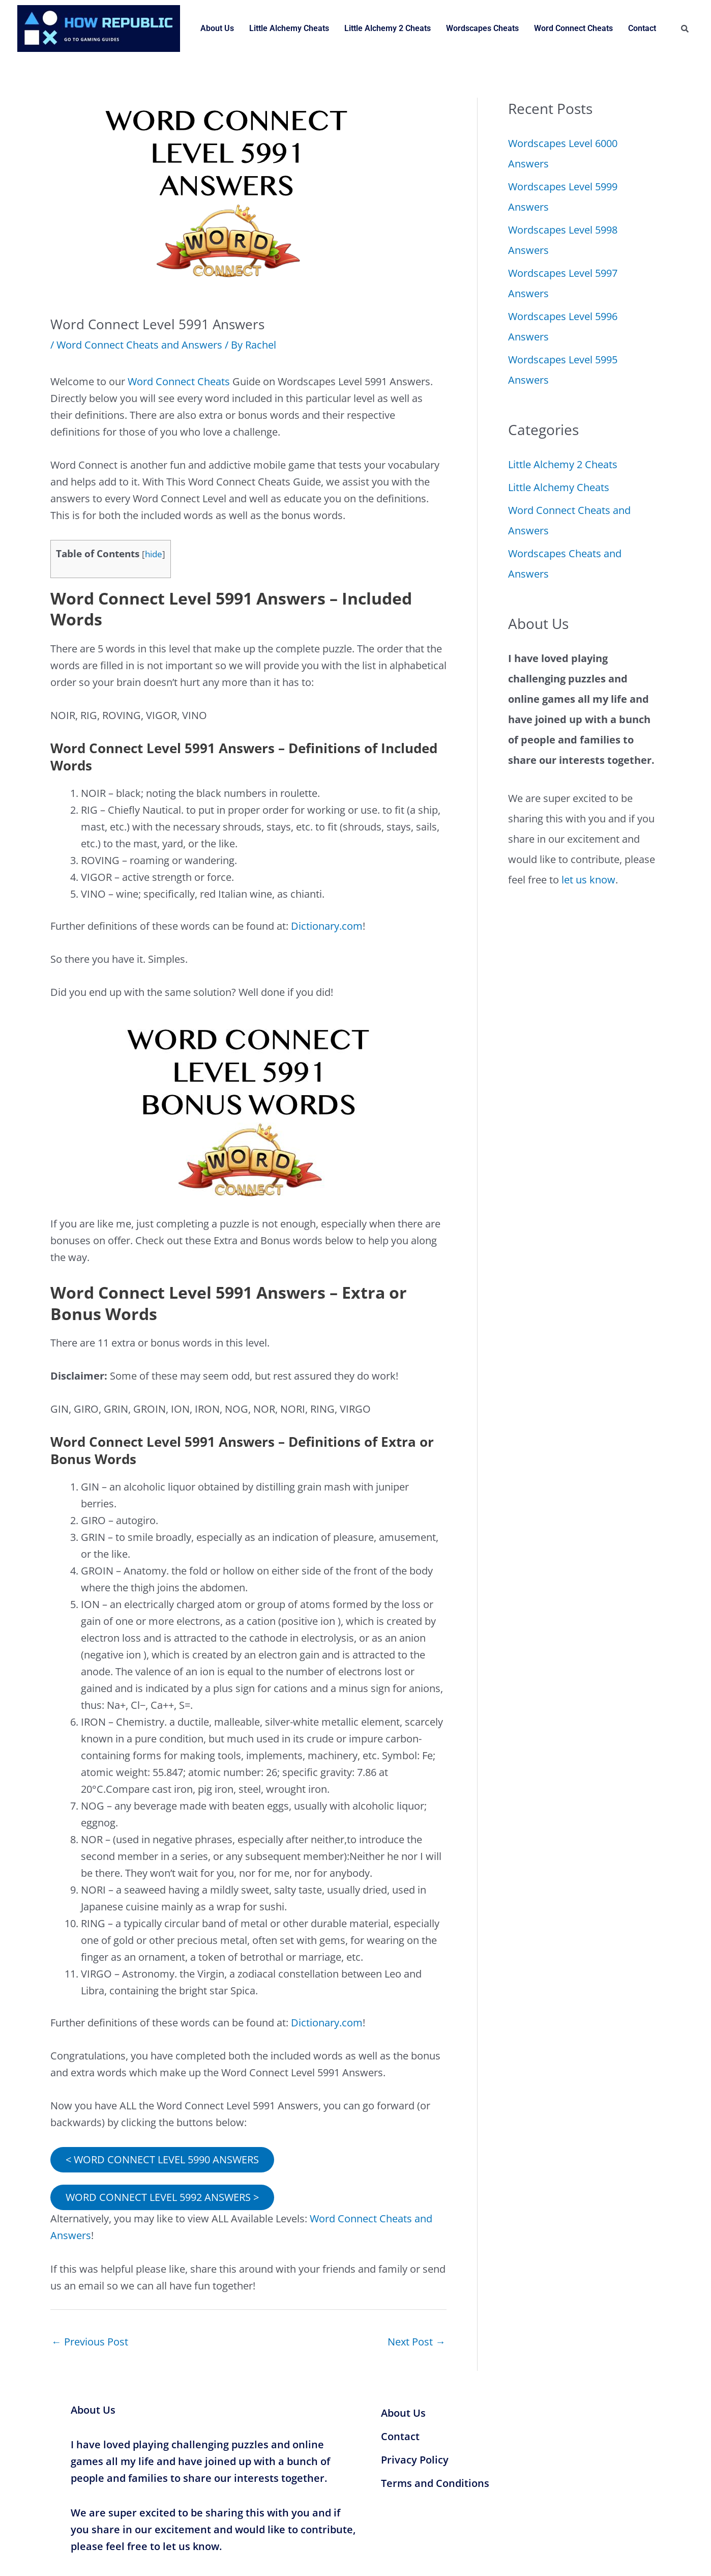 This screenshot has width=711, height=2576. Describe the element at coordinates (588, 879) in the screenshot. I see `let us know` at that location.